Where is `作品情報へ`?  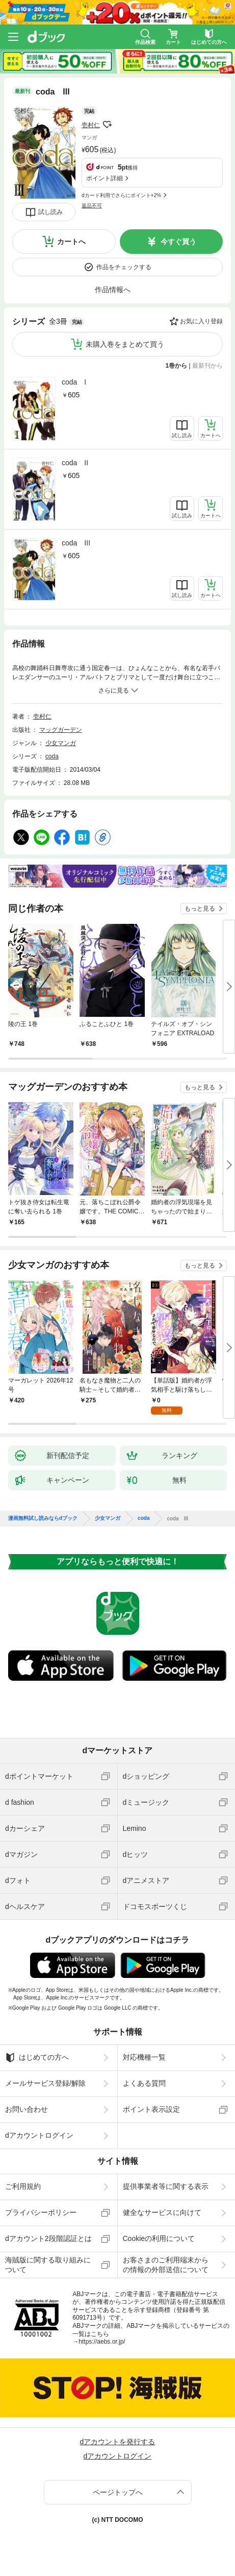 作品情報へ is located at coordinates (112, 289).